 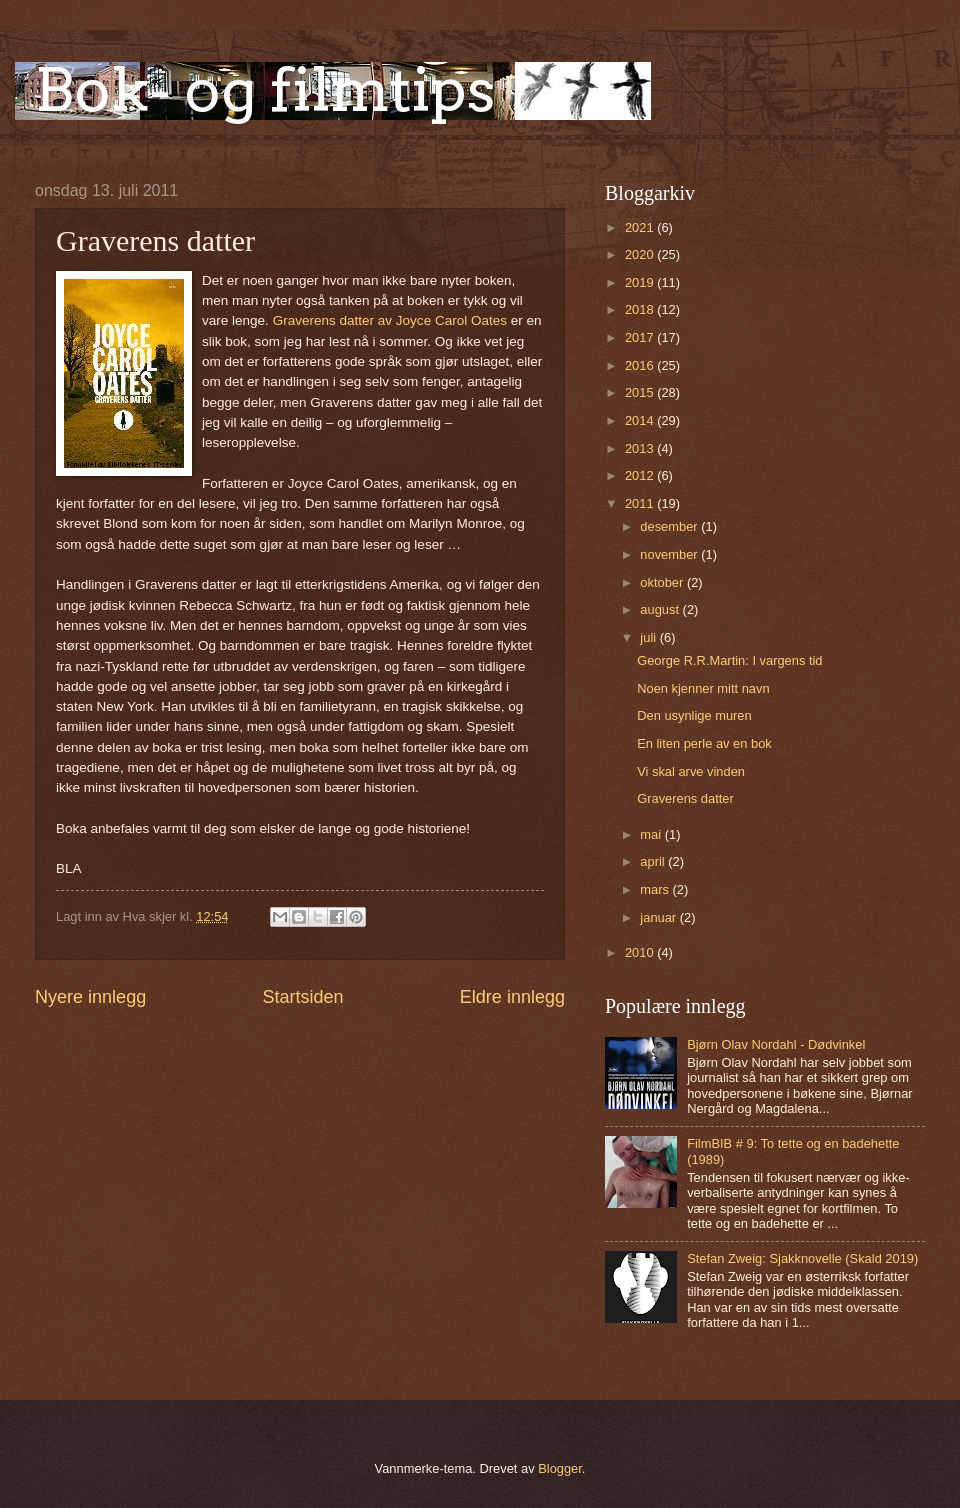 What do you see at coordinates (641, 309) in the screenshot?
I see `2018` at bounding box center [641, 309].